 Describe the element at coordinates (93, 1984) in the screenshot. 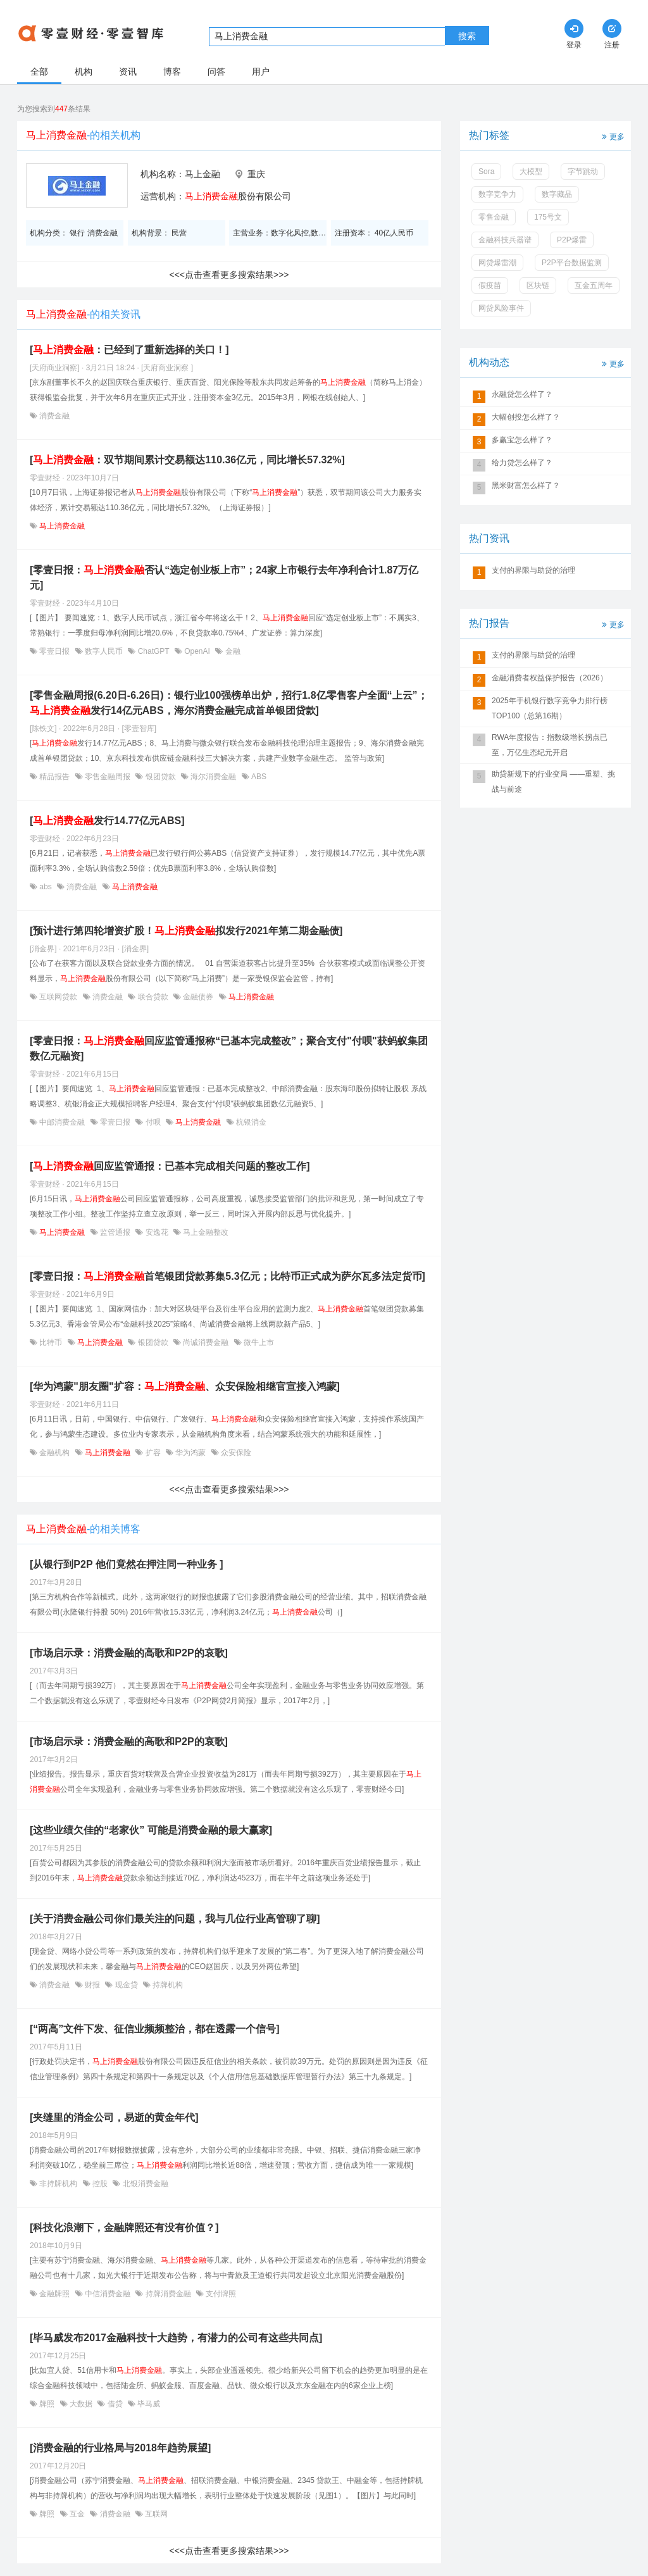

I see `财报` at that location.